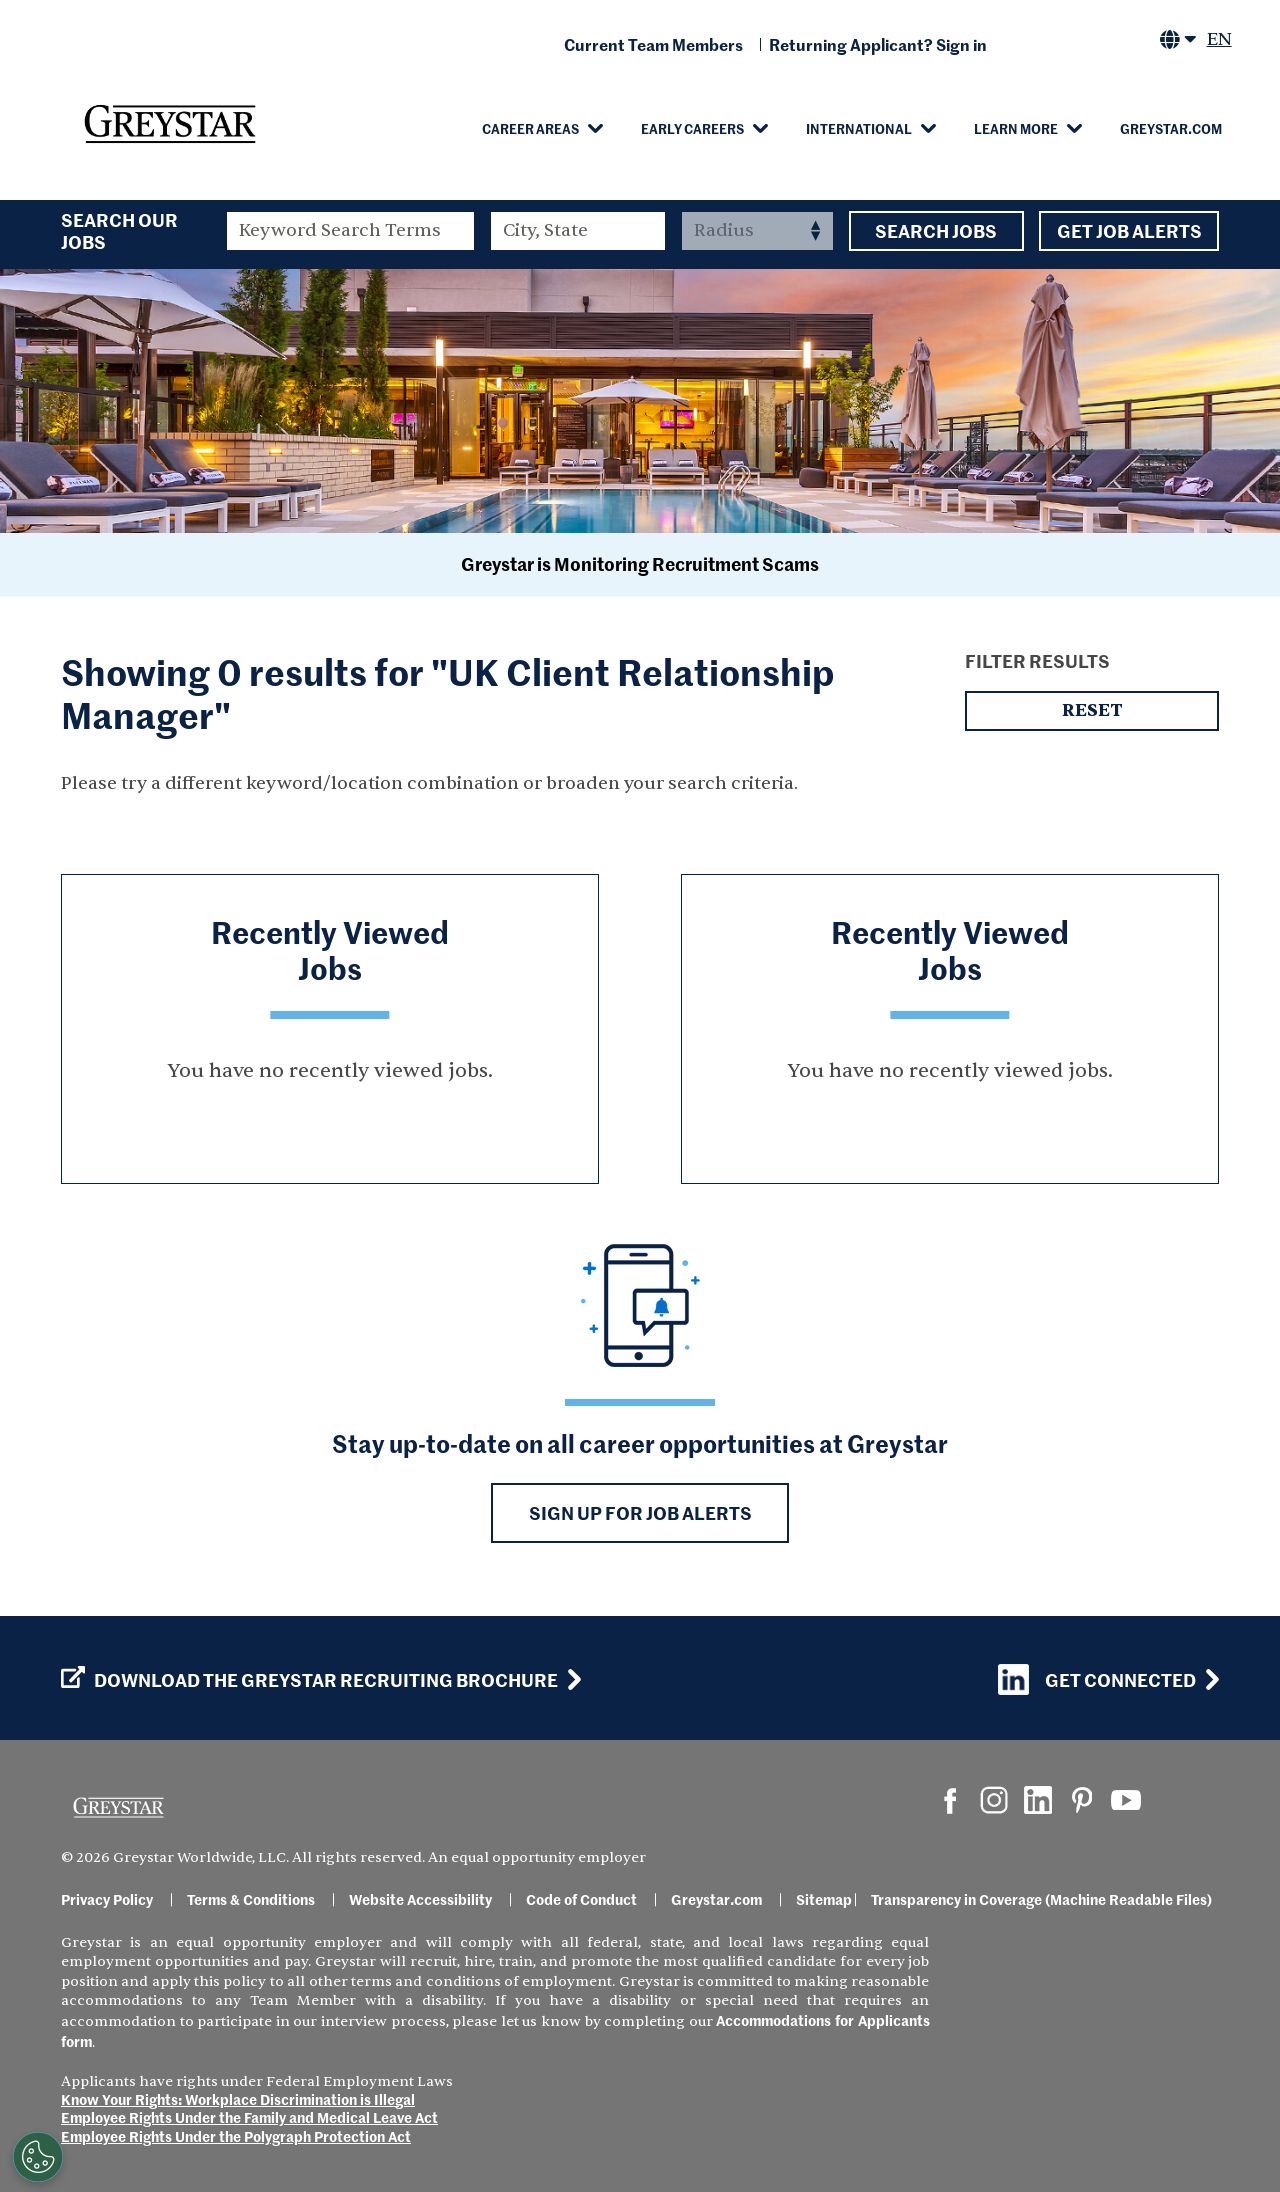 Image resolution: width=1280 pixels, height=2192 pixels. What do you see at coordinates (107, 1899) in the screenshot?
I see `Privacy Policy` at bounding box center [107, 1899].